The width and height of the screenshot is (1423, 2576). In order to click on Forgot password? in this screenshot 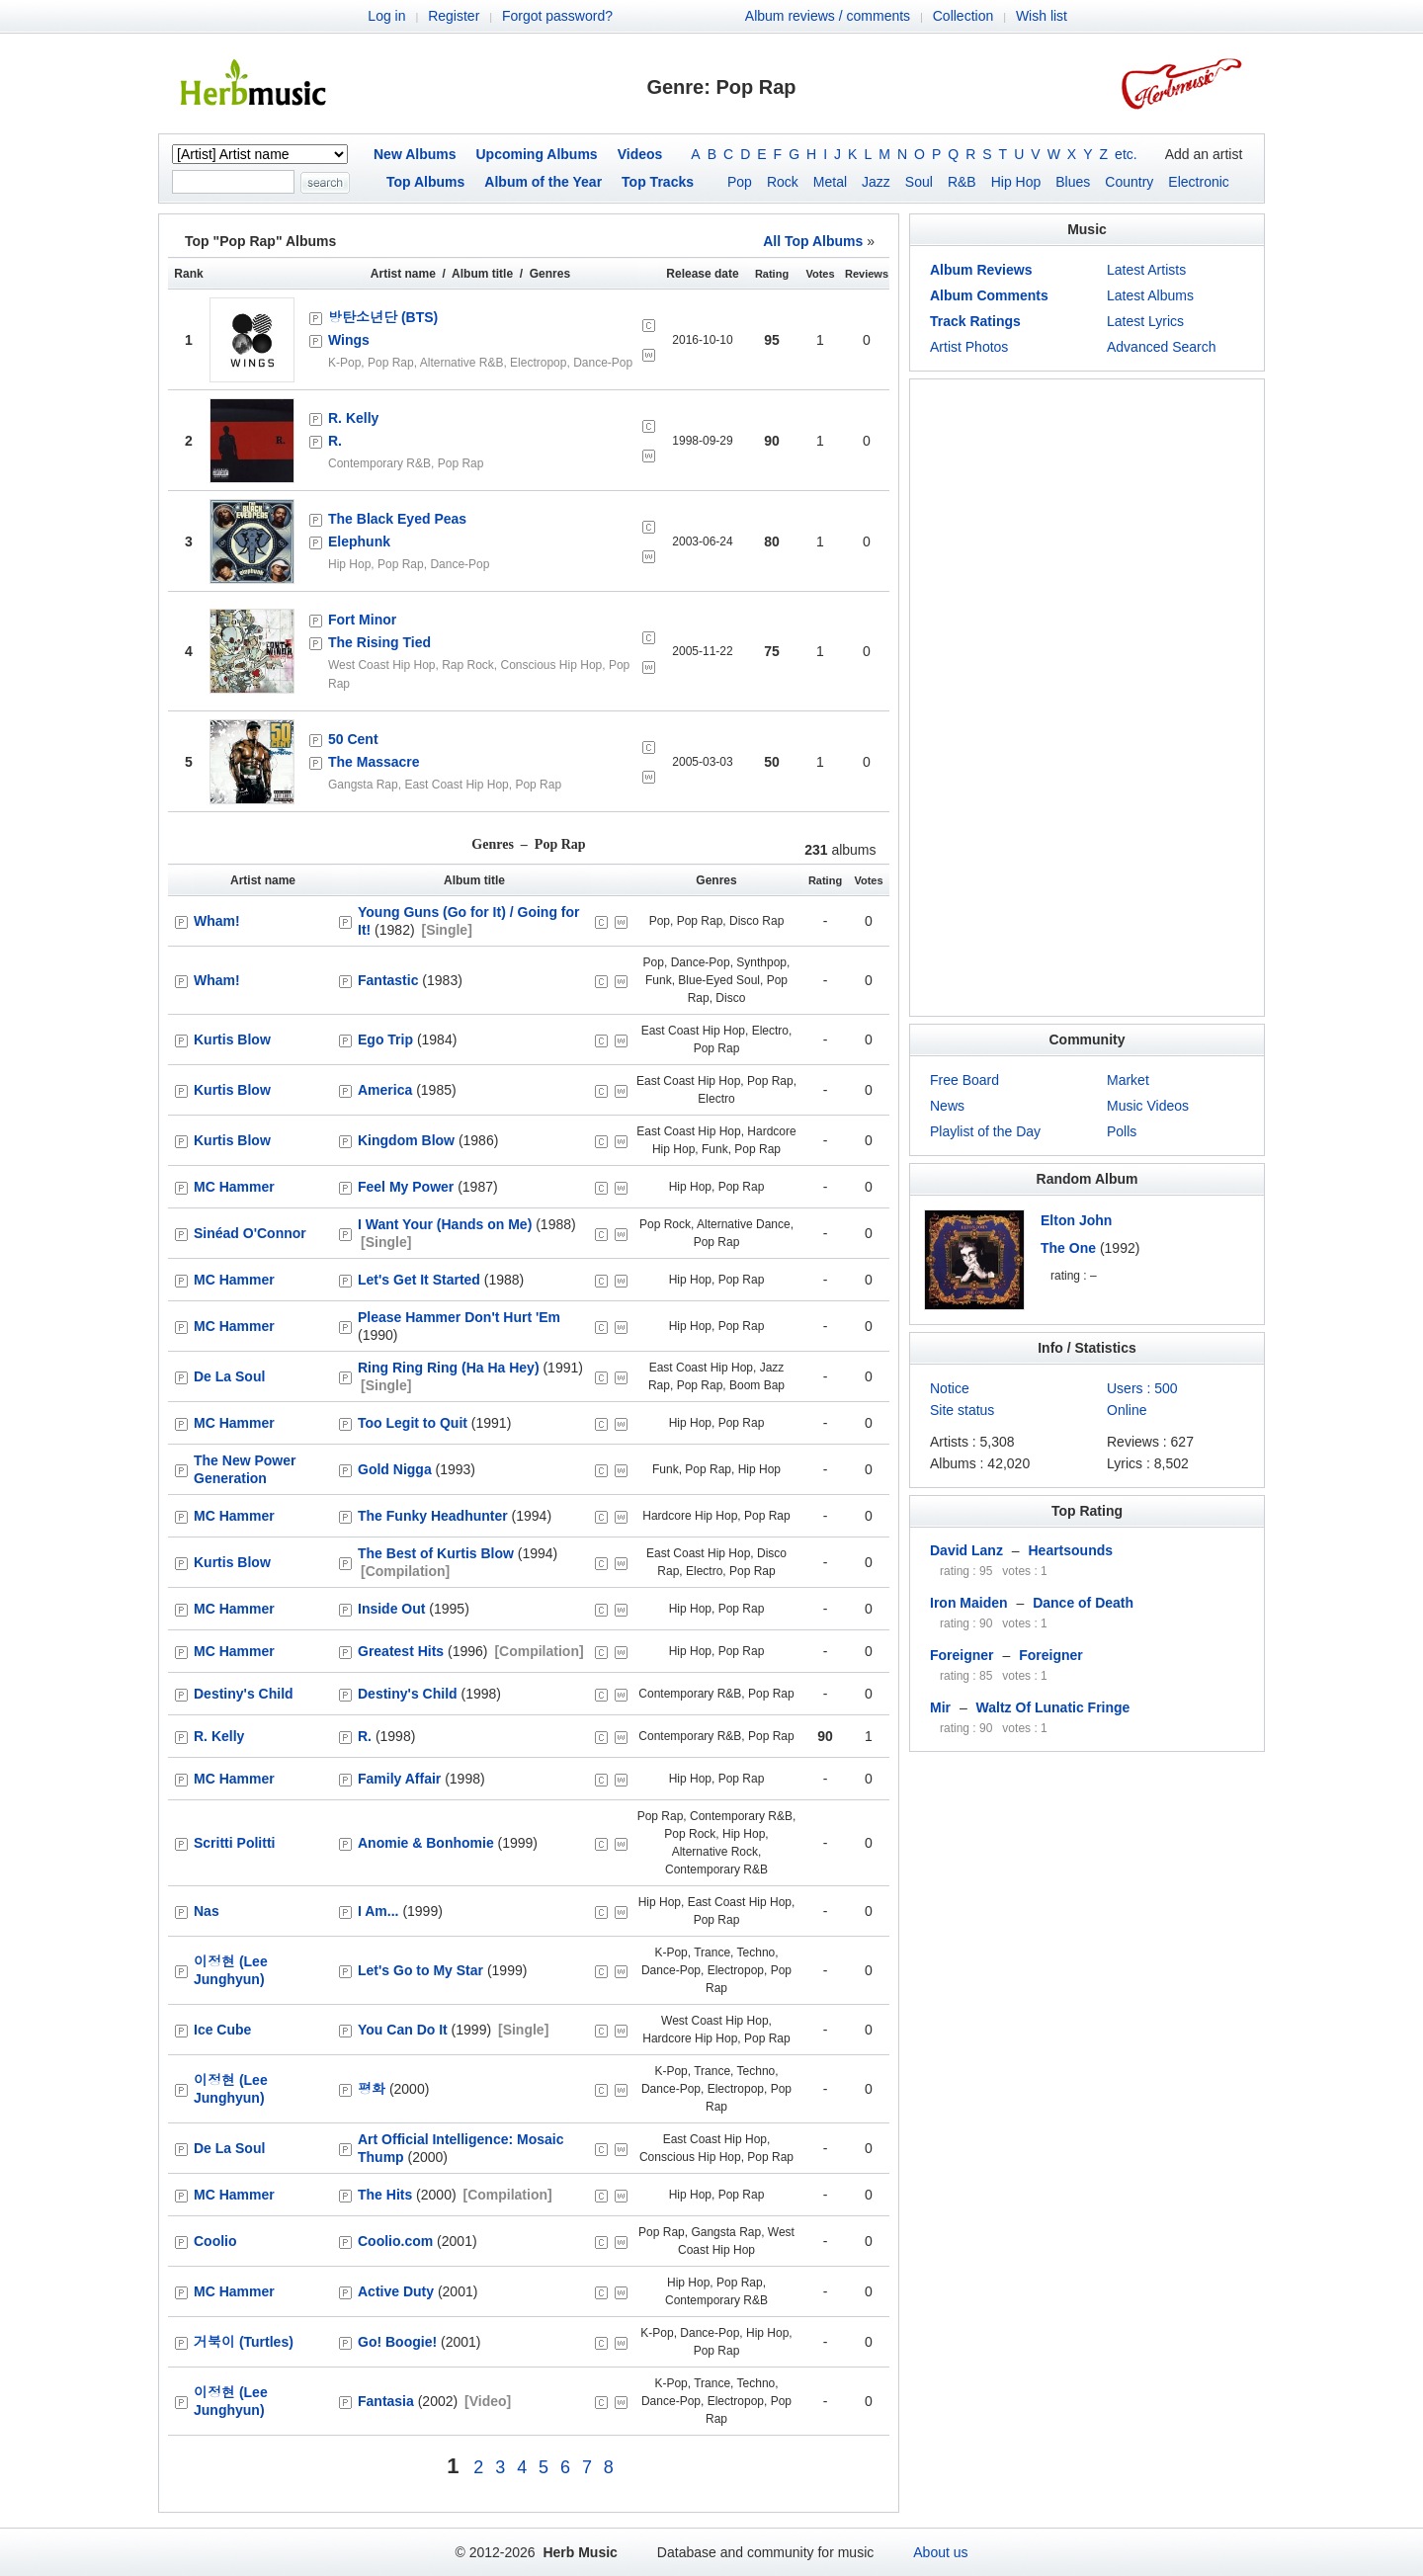, I will do `click(557, 16)`.